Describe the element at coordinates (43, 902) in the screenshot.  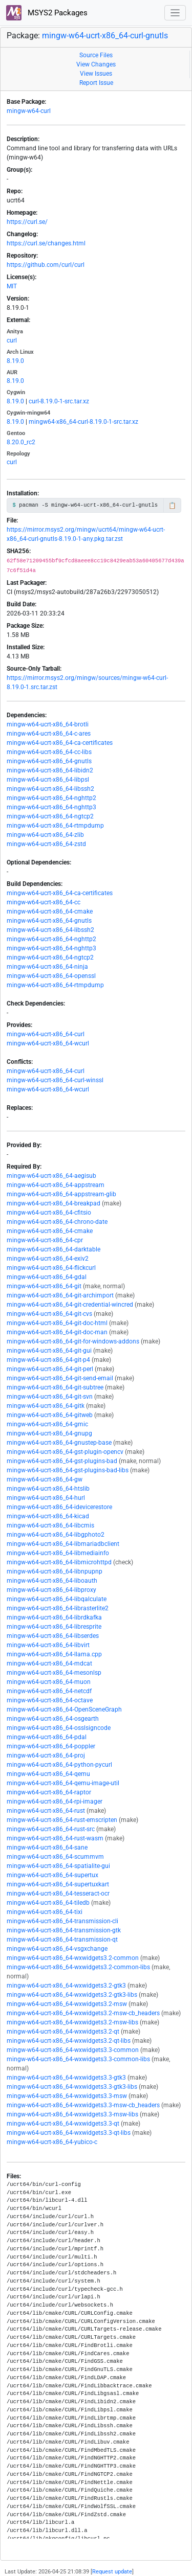
I see `mingw-w64-ucrt-x86_64-cc` at that location.